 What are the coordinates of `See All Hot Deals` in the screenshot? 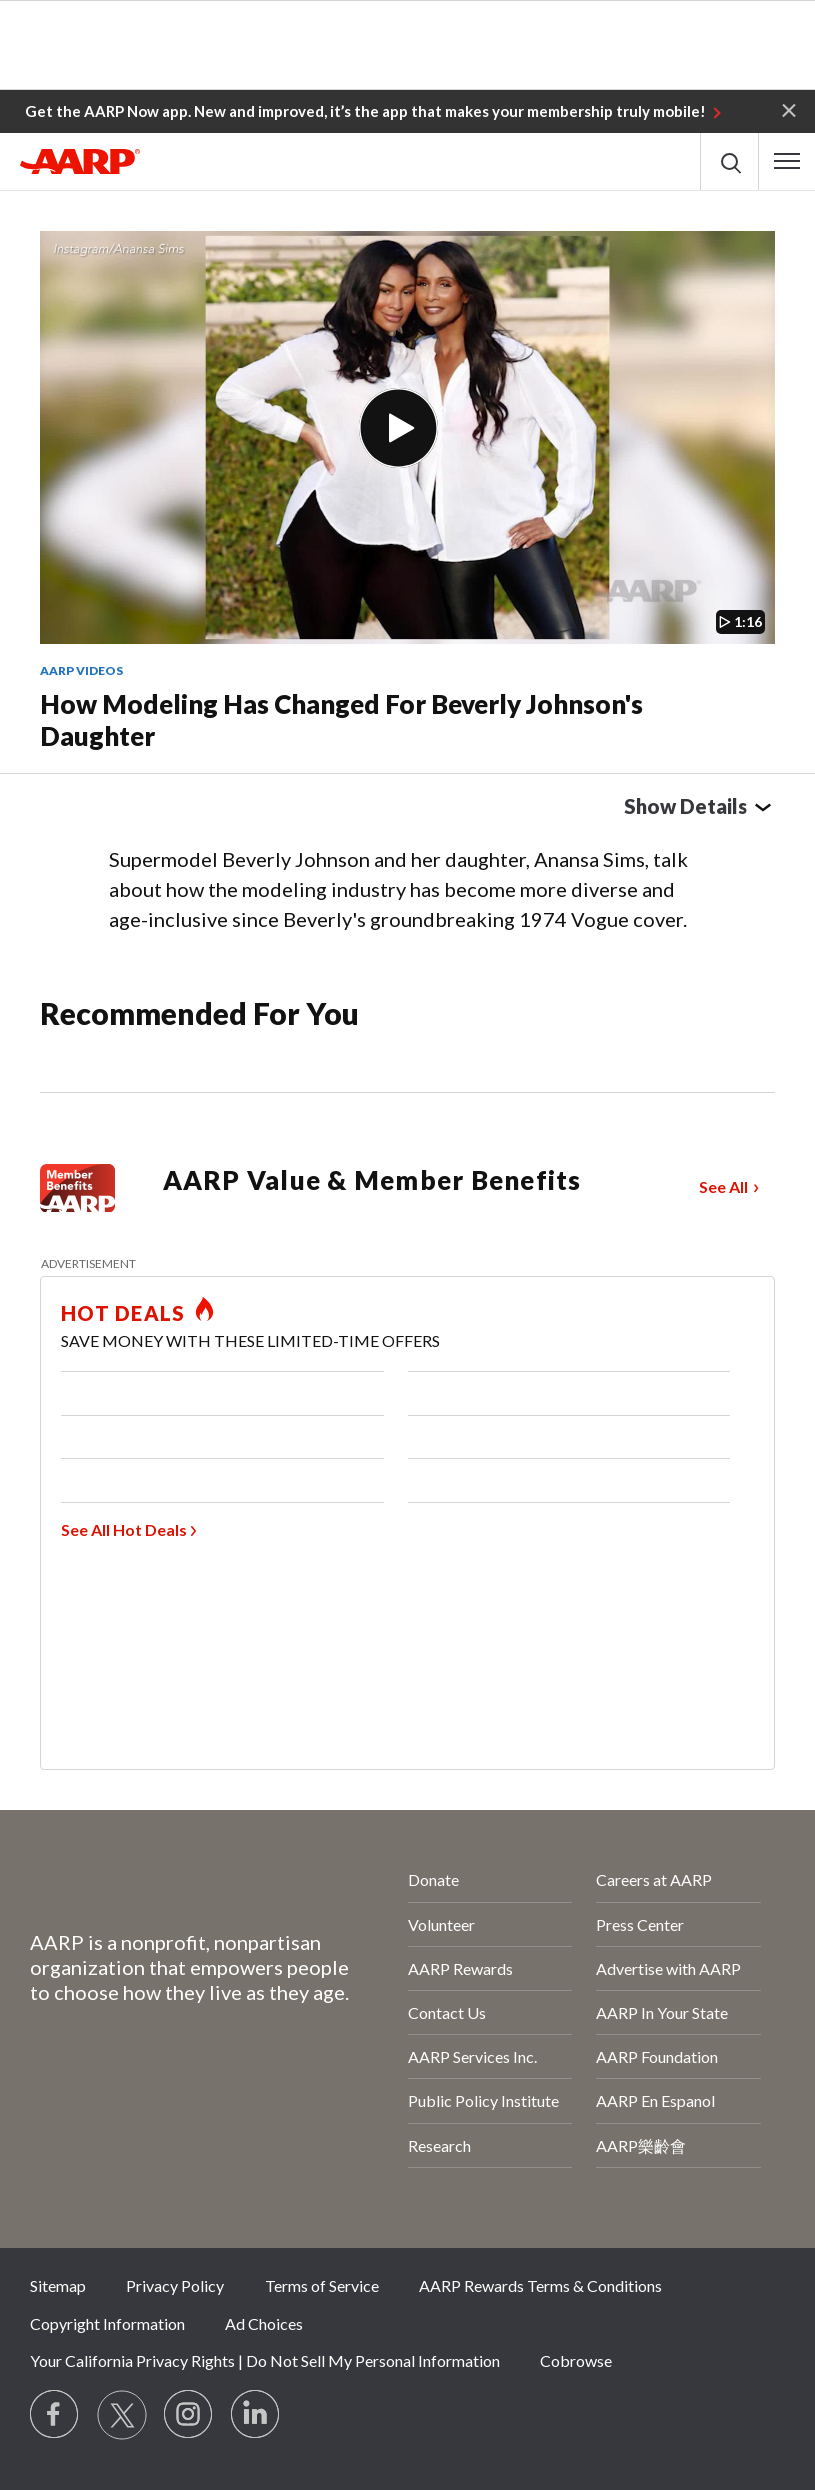 It's located at (124, 1529).